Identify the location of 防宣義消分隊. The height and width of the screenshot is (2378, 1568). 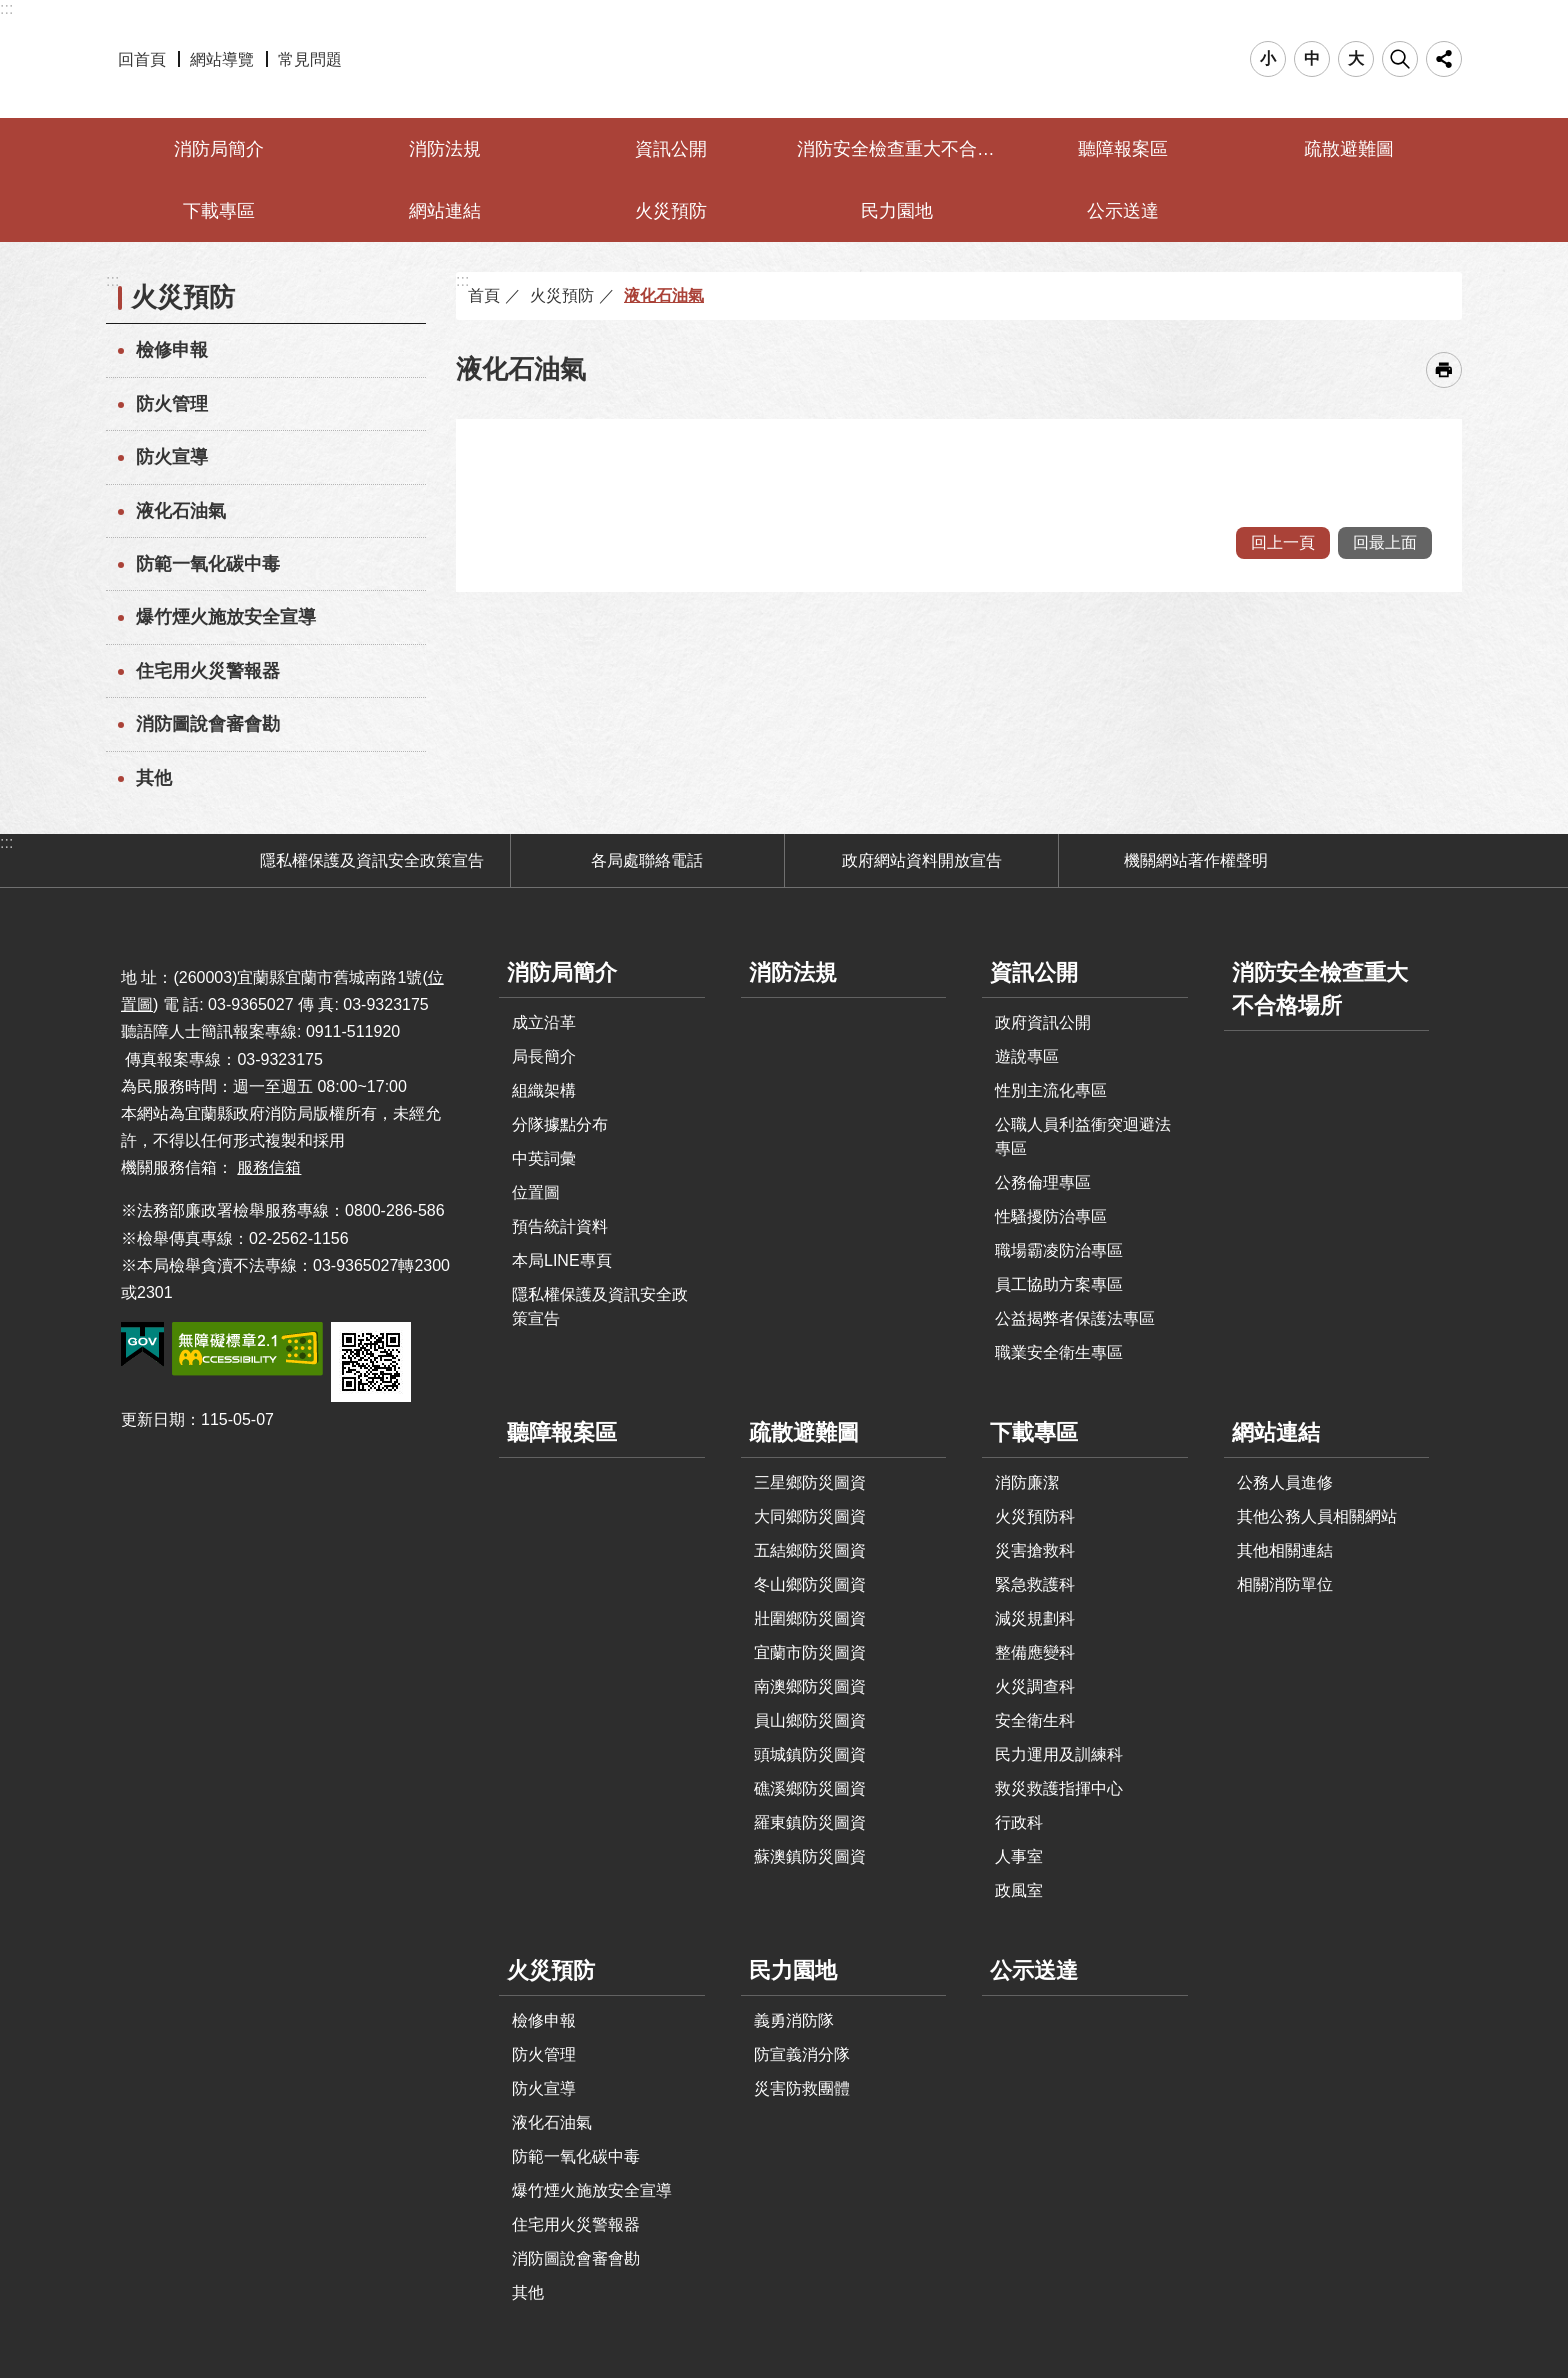
(802, 2054).